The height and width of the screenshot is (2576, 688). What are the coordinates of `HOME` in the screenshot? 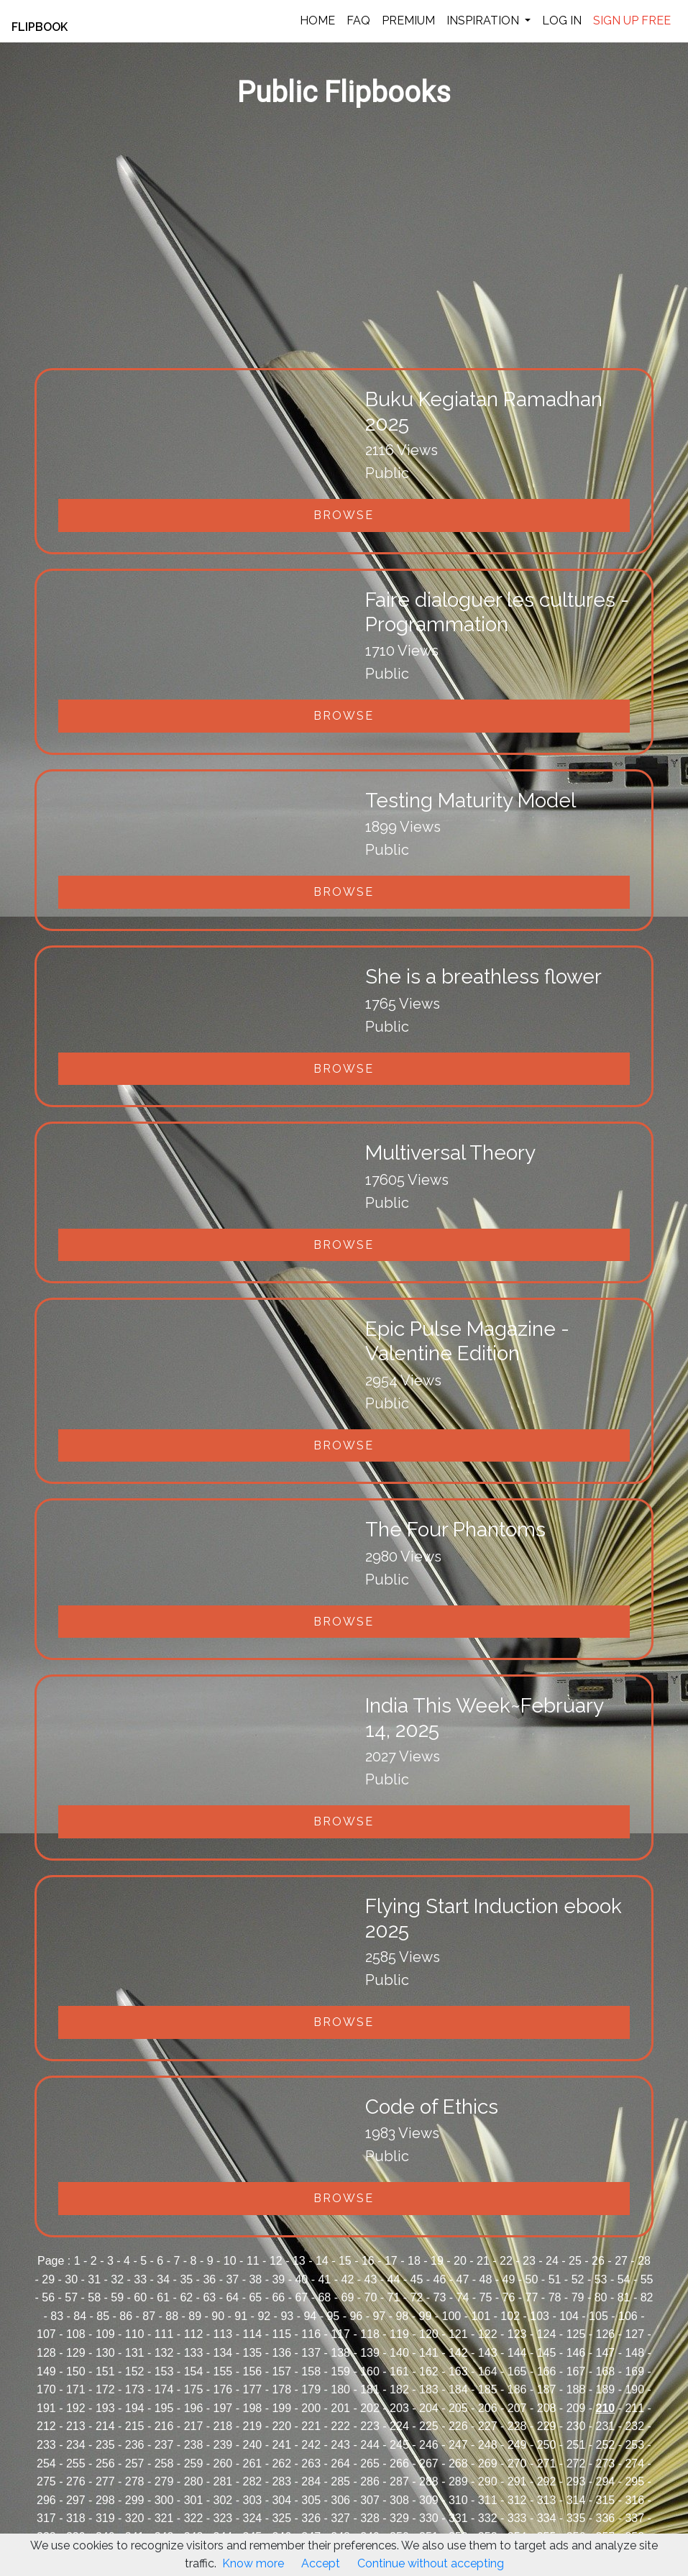 It's located at (317, 20).